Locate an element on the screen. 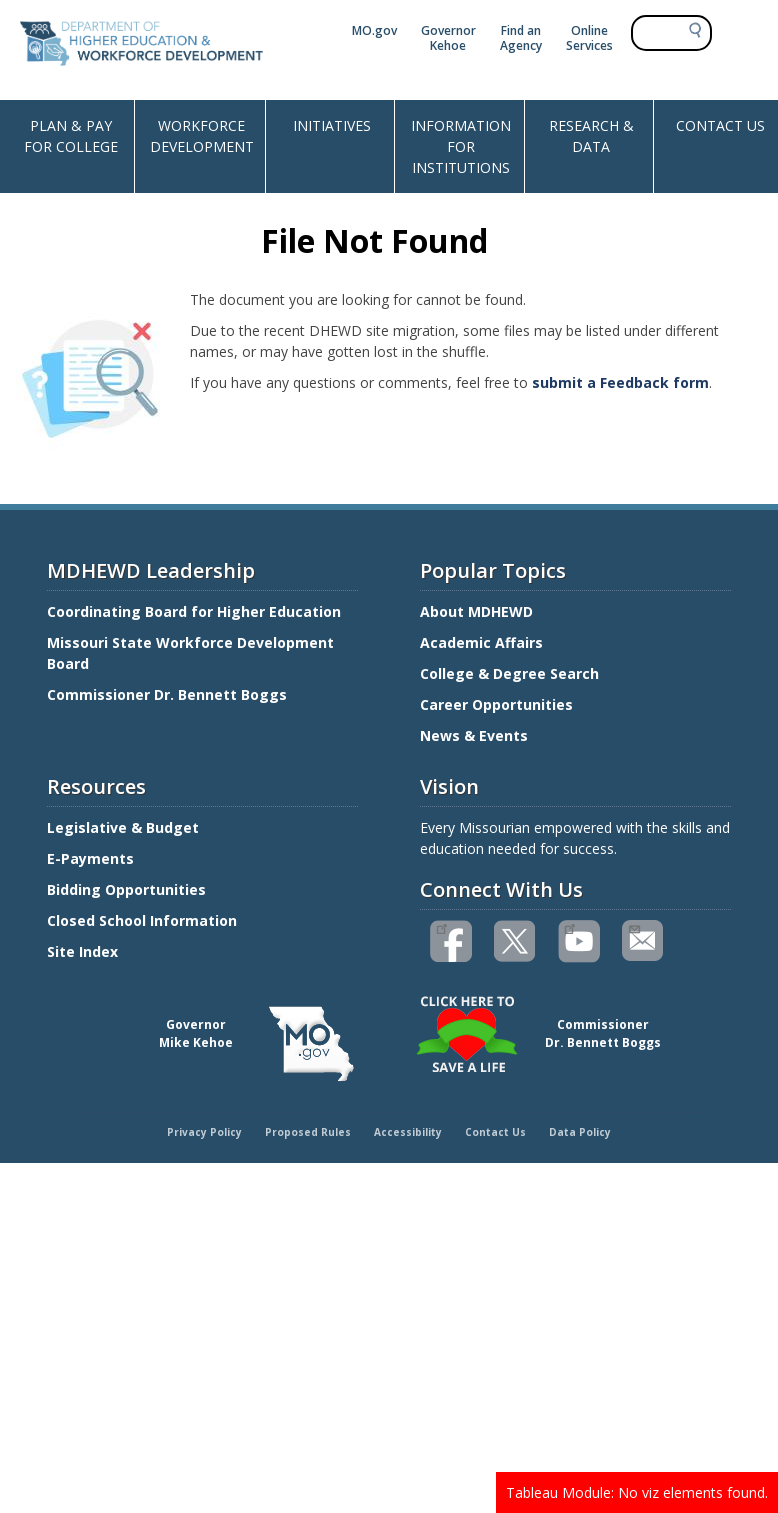 This screenshot has height=1513, width=778. PLAN & PAY FOR COLLEGE is located at coordinates (71, 136).